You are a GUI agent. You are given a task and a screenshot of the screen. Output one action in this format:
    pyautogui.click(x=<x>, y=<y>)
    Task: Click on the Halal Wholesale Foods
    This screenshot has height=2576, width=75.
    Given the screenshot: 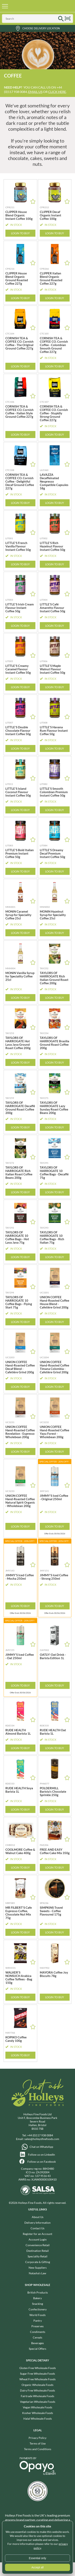 What is the action you would take?
    pyautogui.click(x=37, y=2418)
    